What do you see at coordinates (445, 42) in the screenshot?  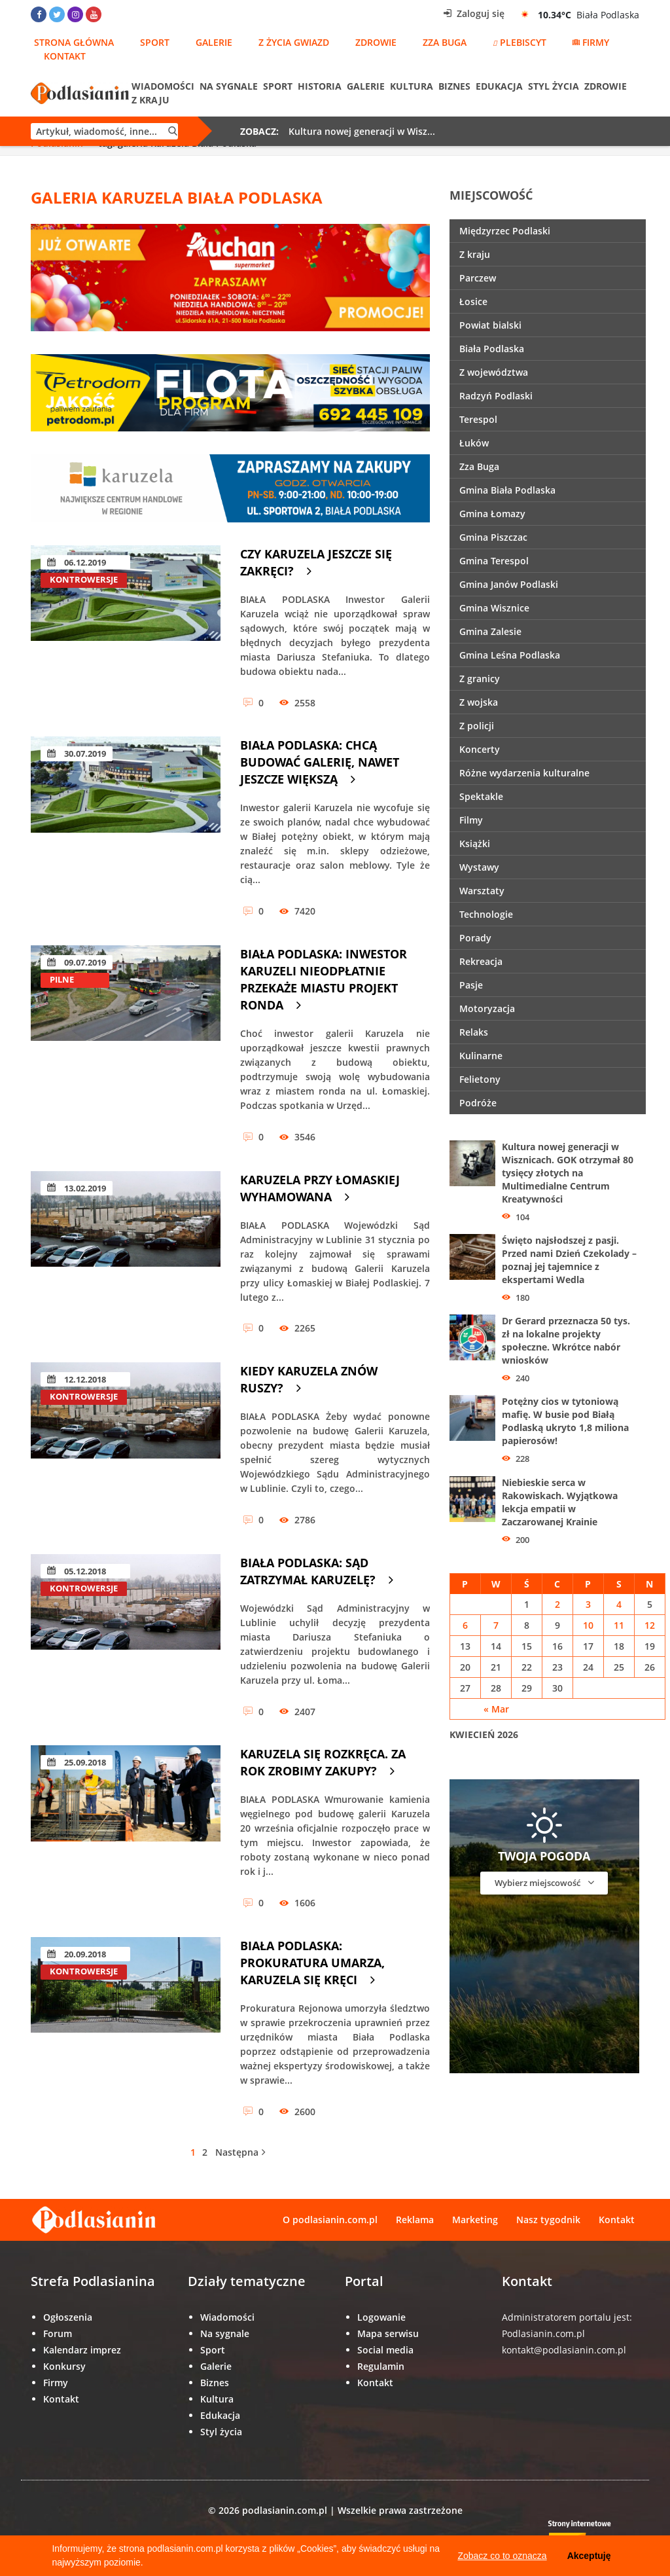 I see `Zza Buga` at bounding box center [445, 42].